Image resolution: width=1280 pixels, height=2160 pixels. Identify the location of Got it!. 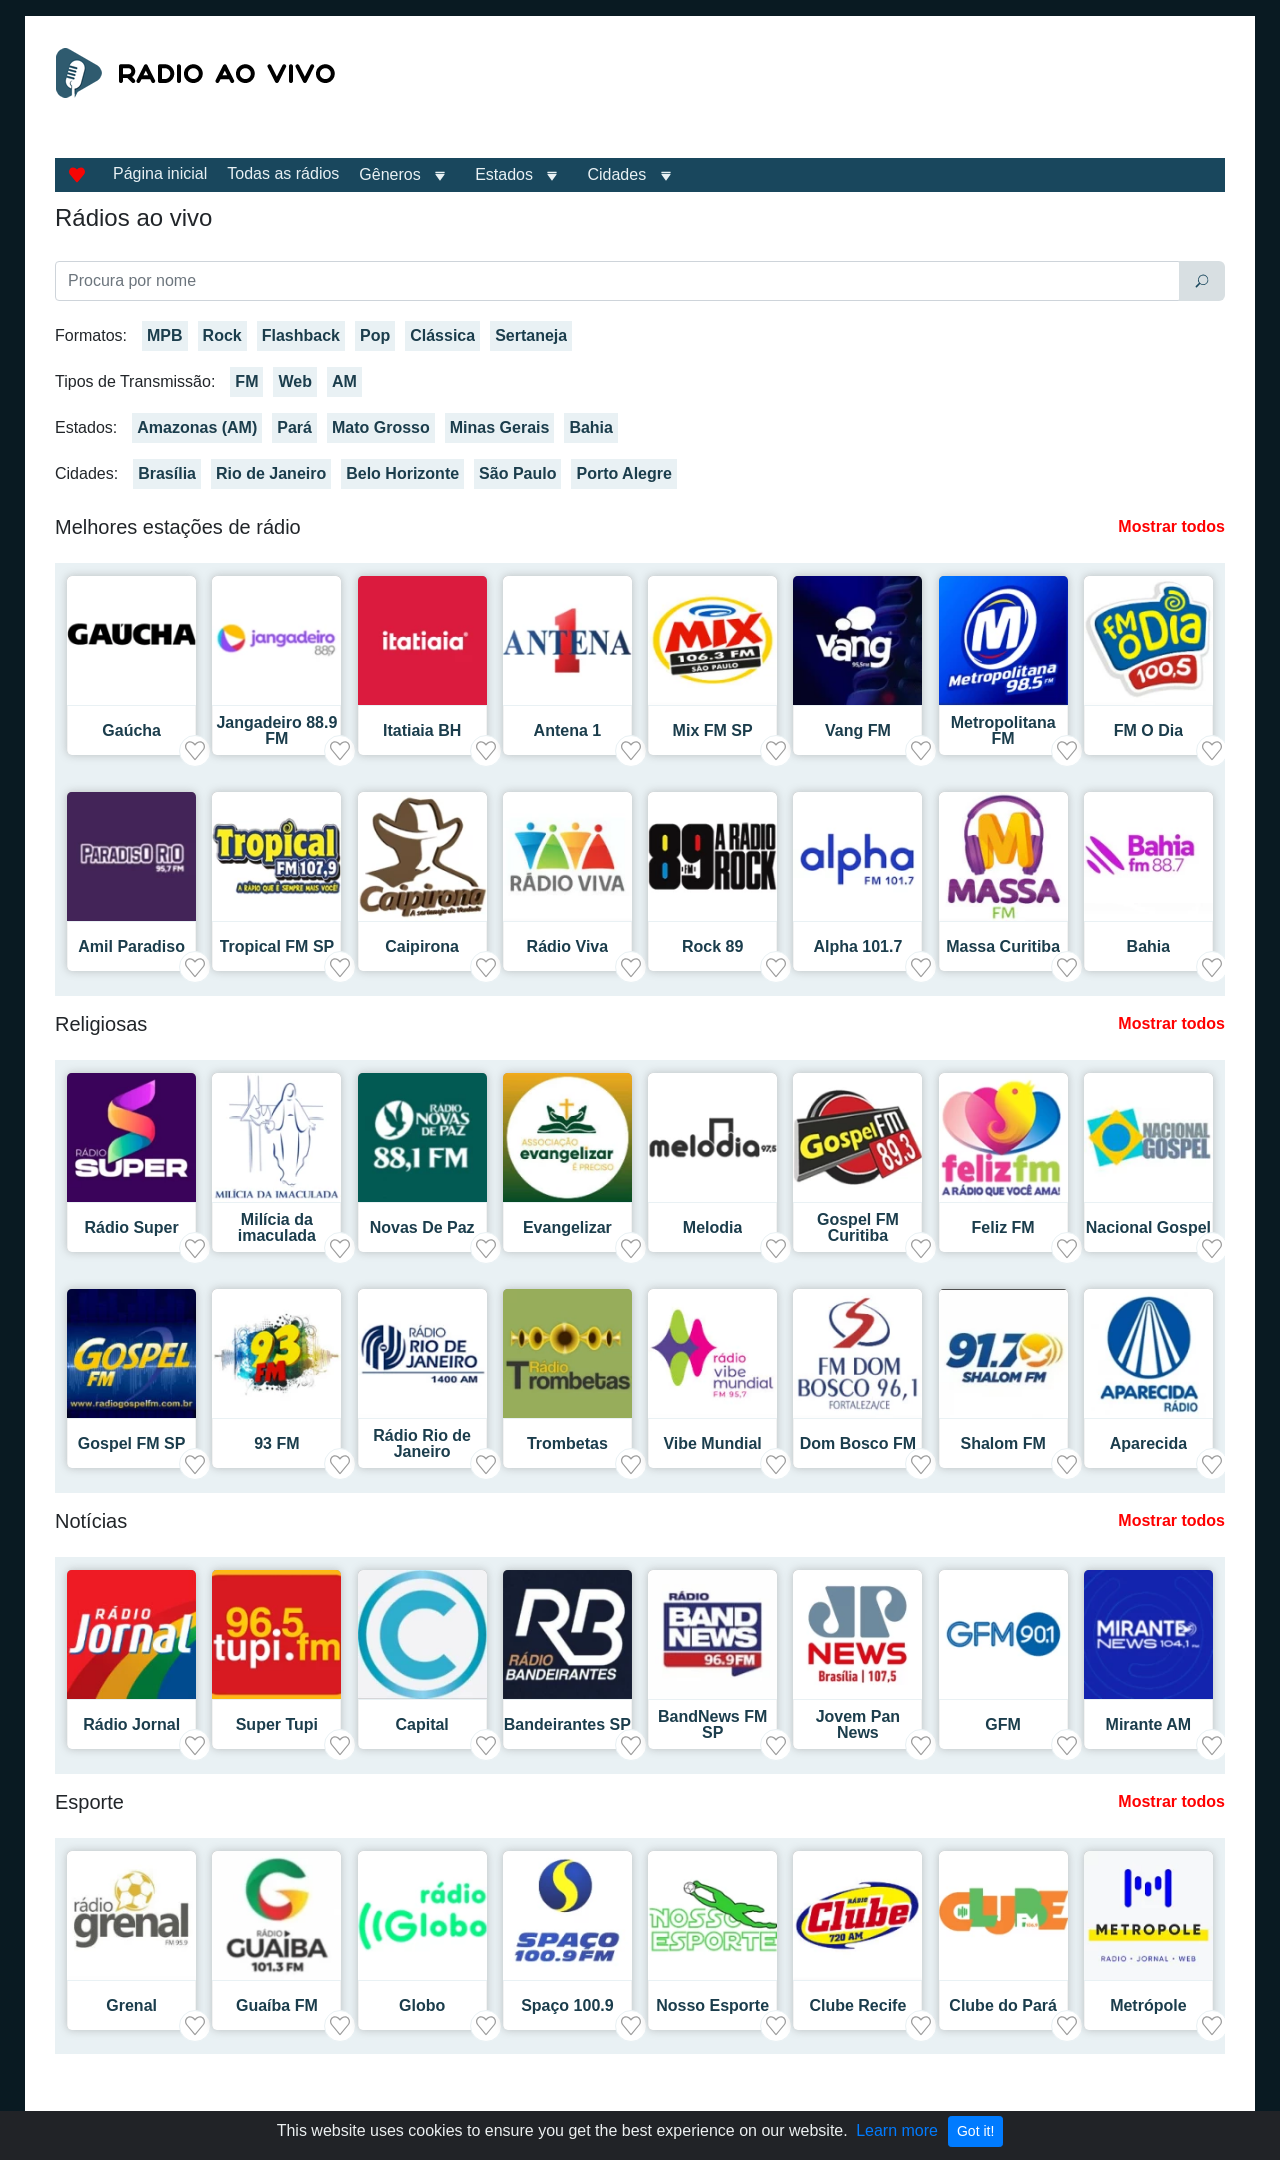
(975, 2131).